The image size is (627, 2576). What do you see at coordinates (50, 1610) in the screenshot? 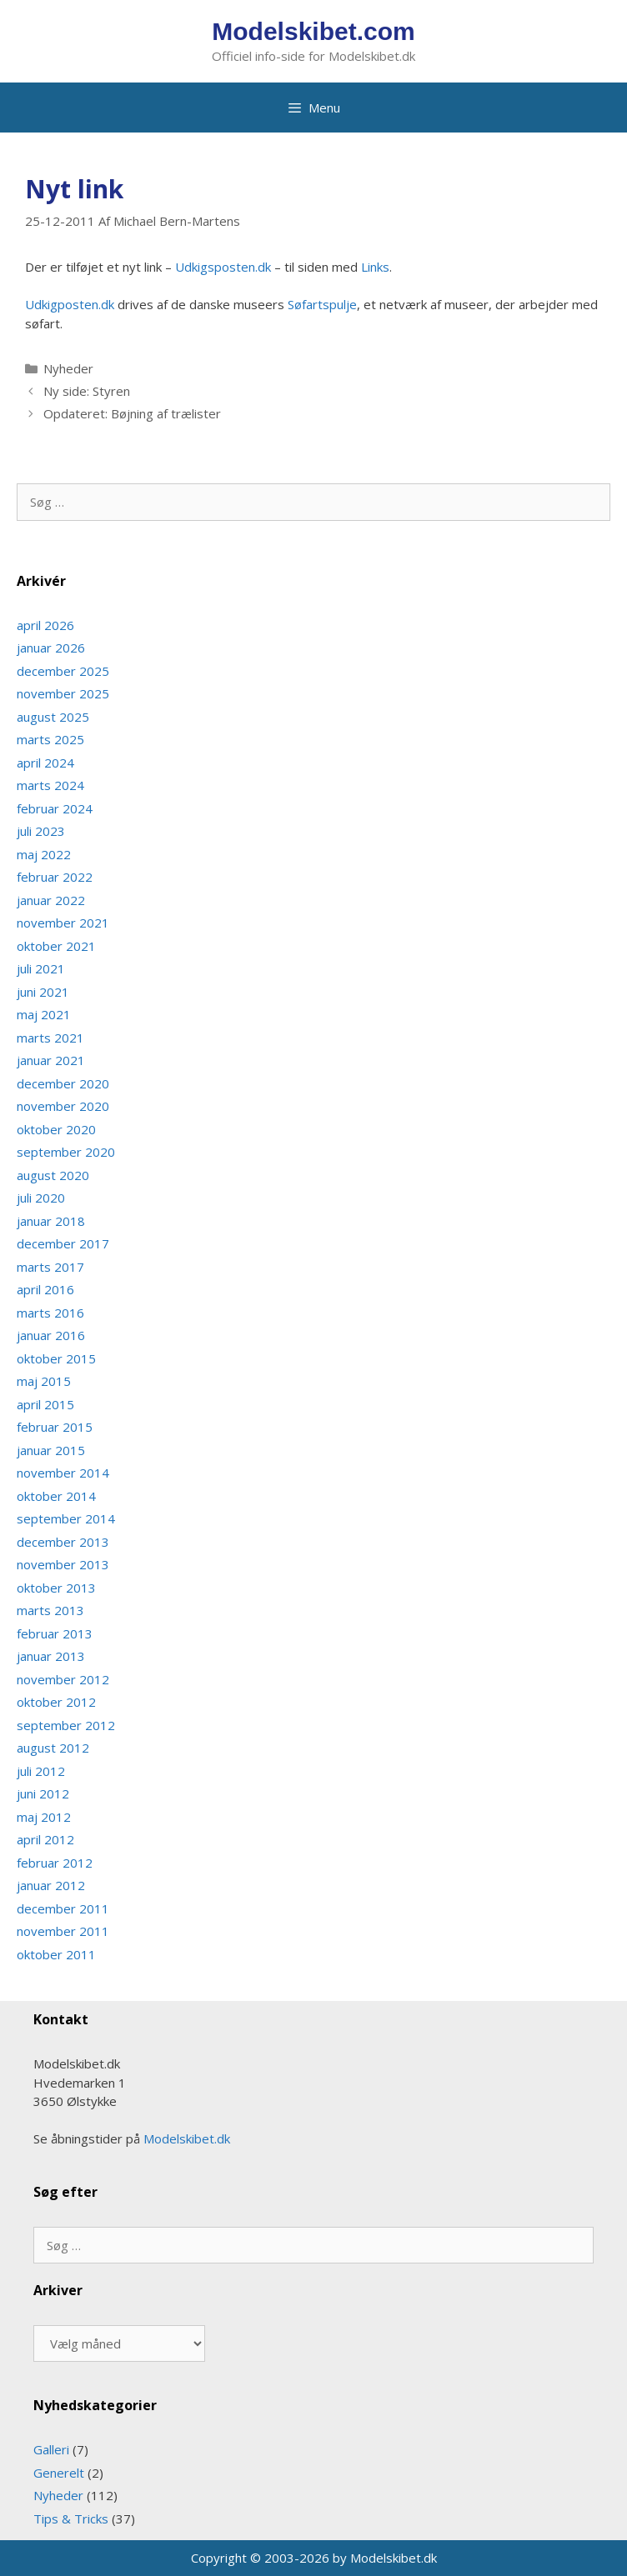
I see `marts 2013` at bounding box center [50, 1610].